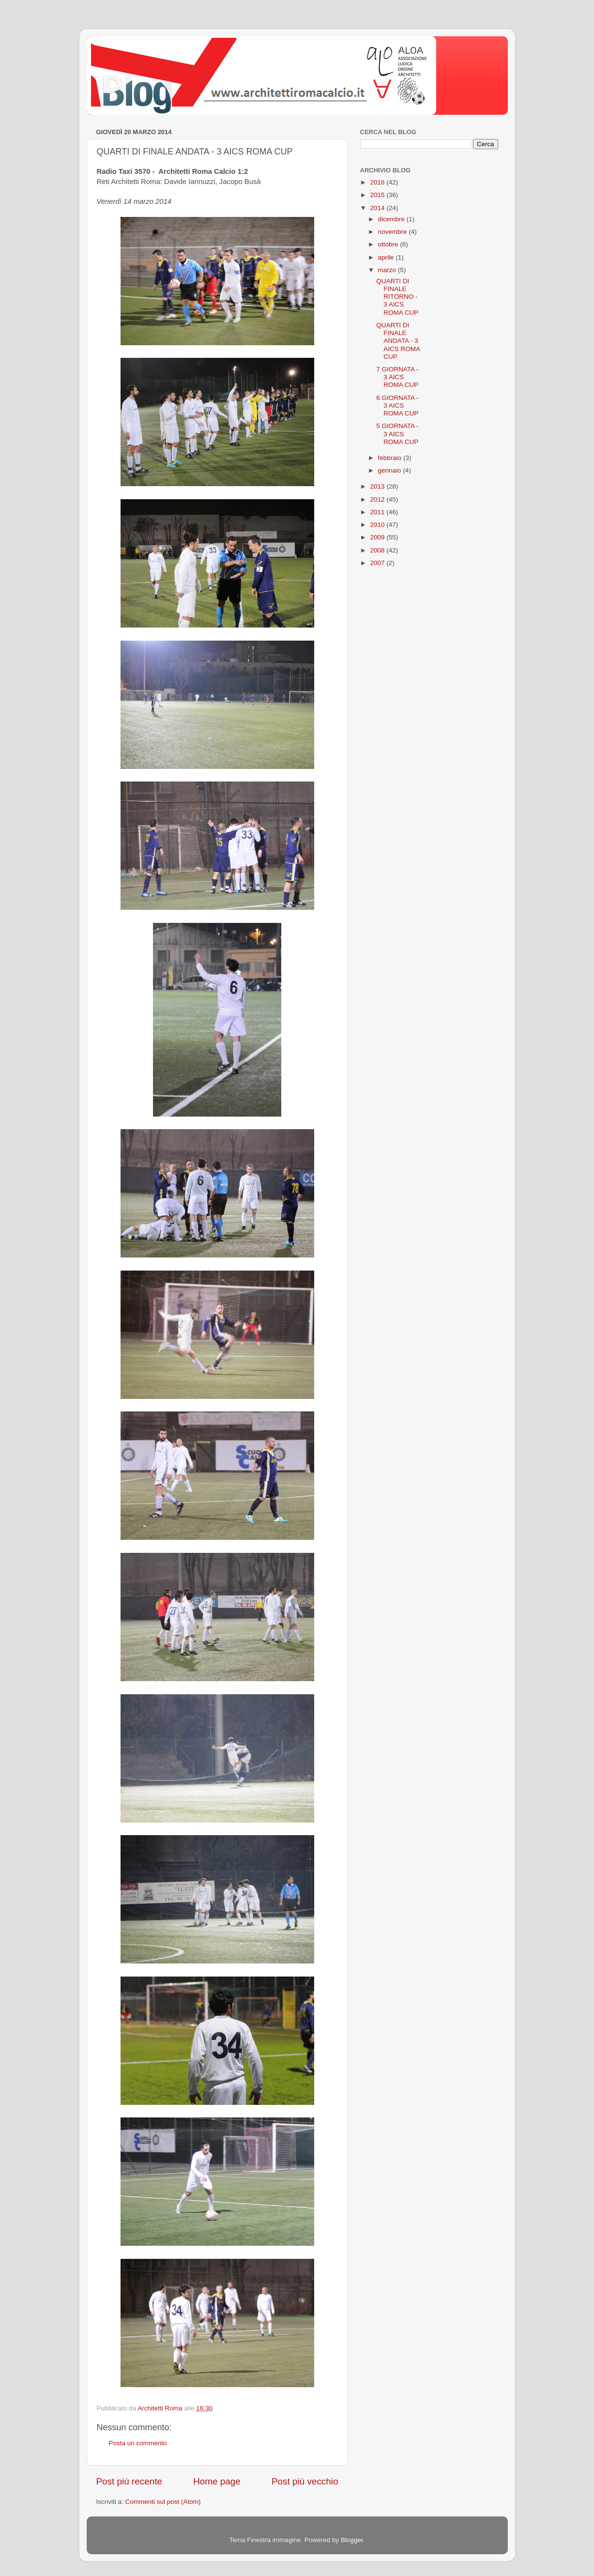  What do you see at coordinates (378, 563) in the screenshot?
I see `2007` at bounding box center [378, 563].